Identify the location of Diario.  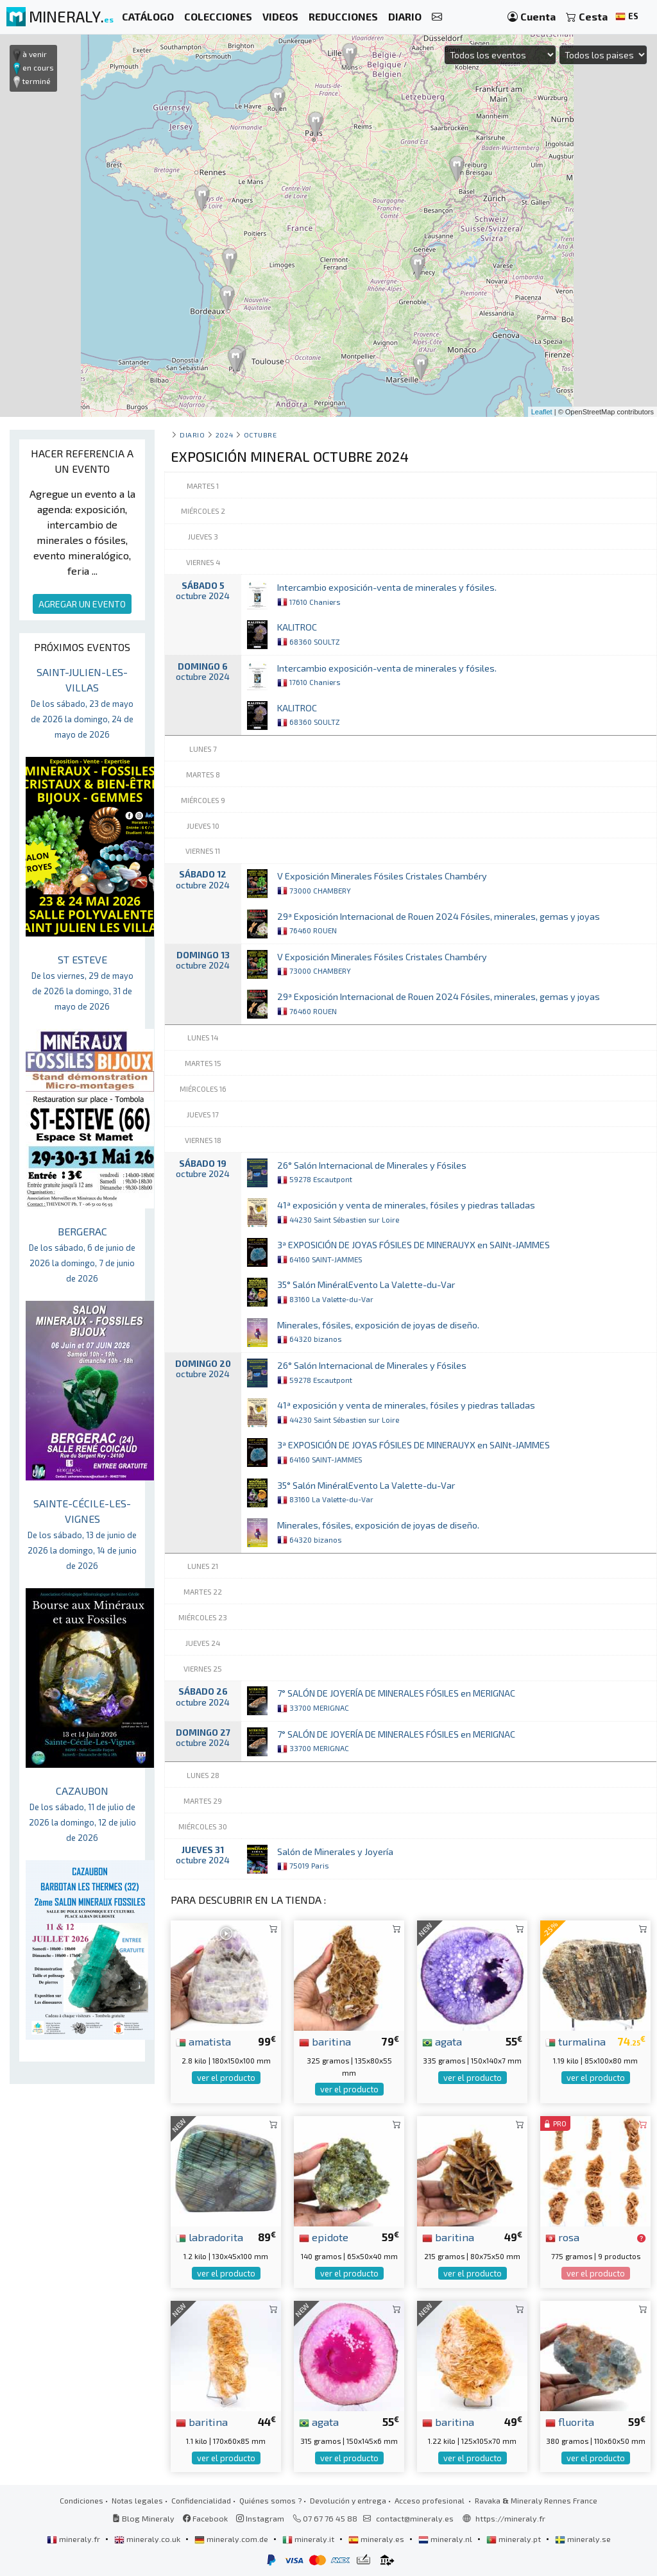
(192, 434).